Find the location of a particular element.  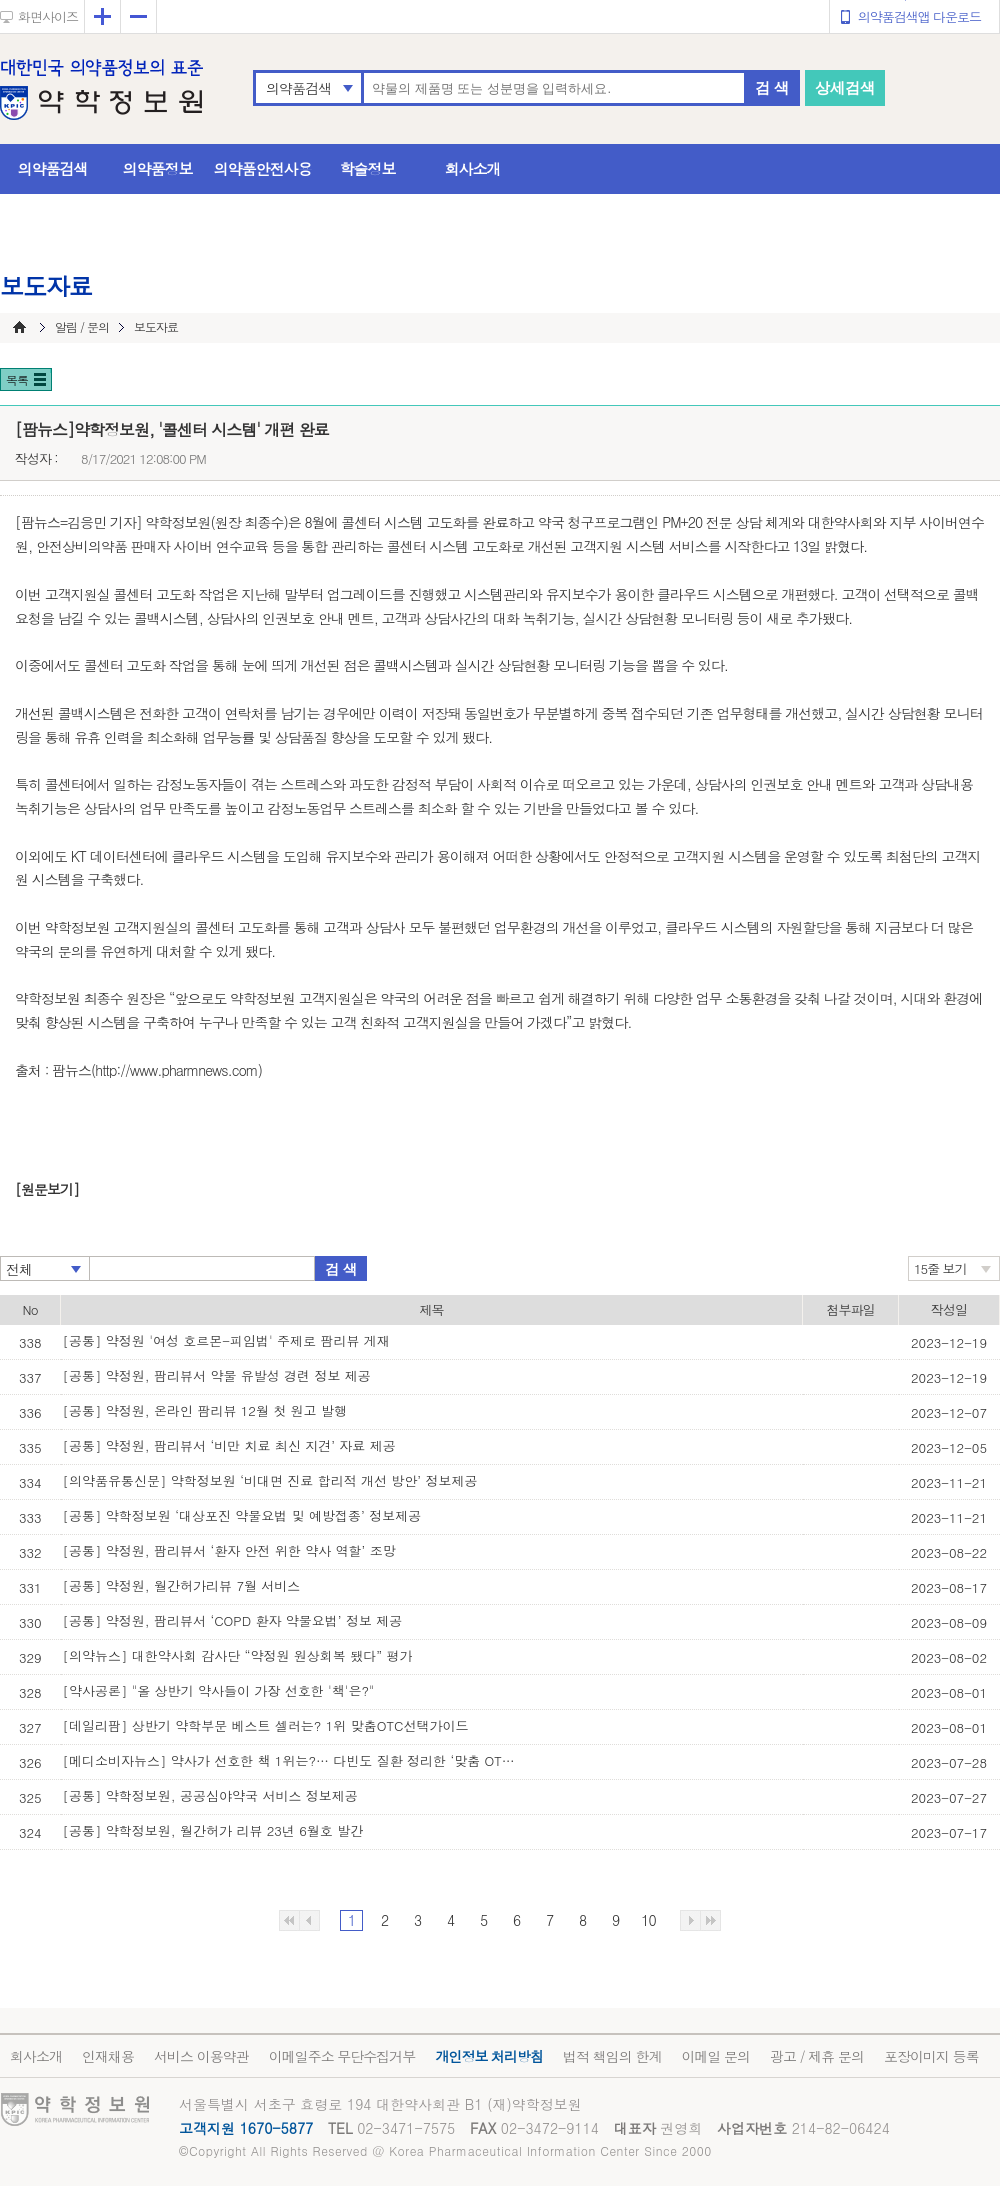

검 색 is located at coordinates (772, 87).